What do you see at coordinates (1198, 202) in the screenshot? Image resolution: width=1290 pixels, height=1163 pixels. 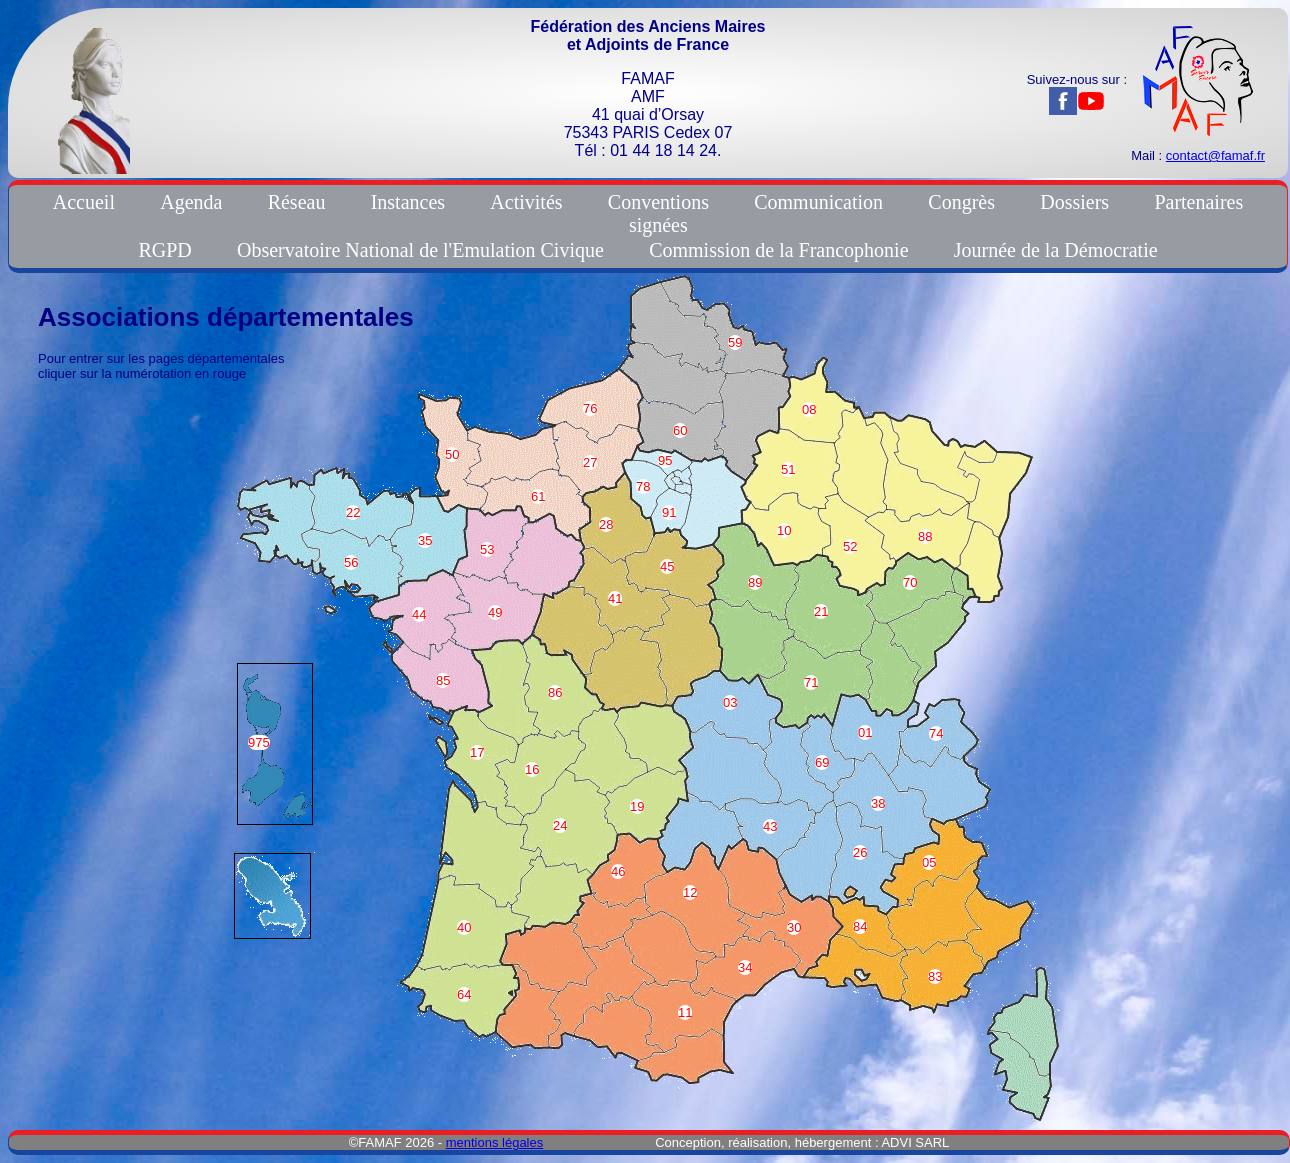 I see `Partenaires` at bounding box center [1198, 202].